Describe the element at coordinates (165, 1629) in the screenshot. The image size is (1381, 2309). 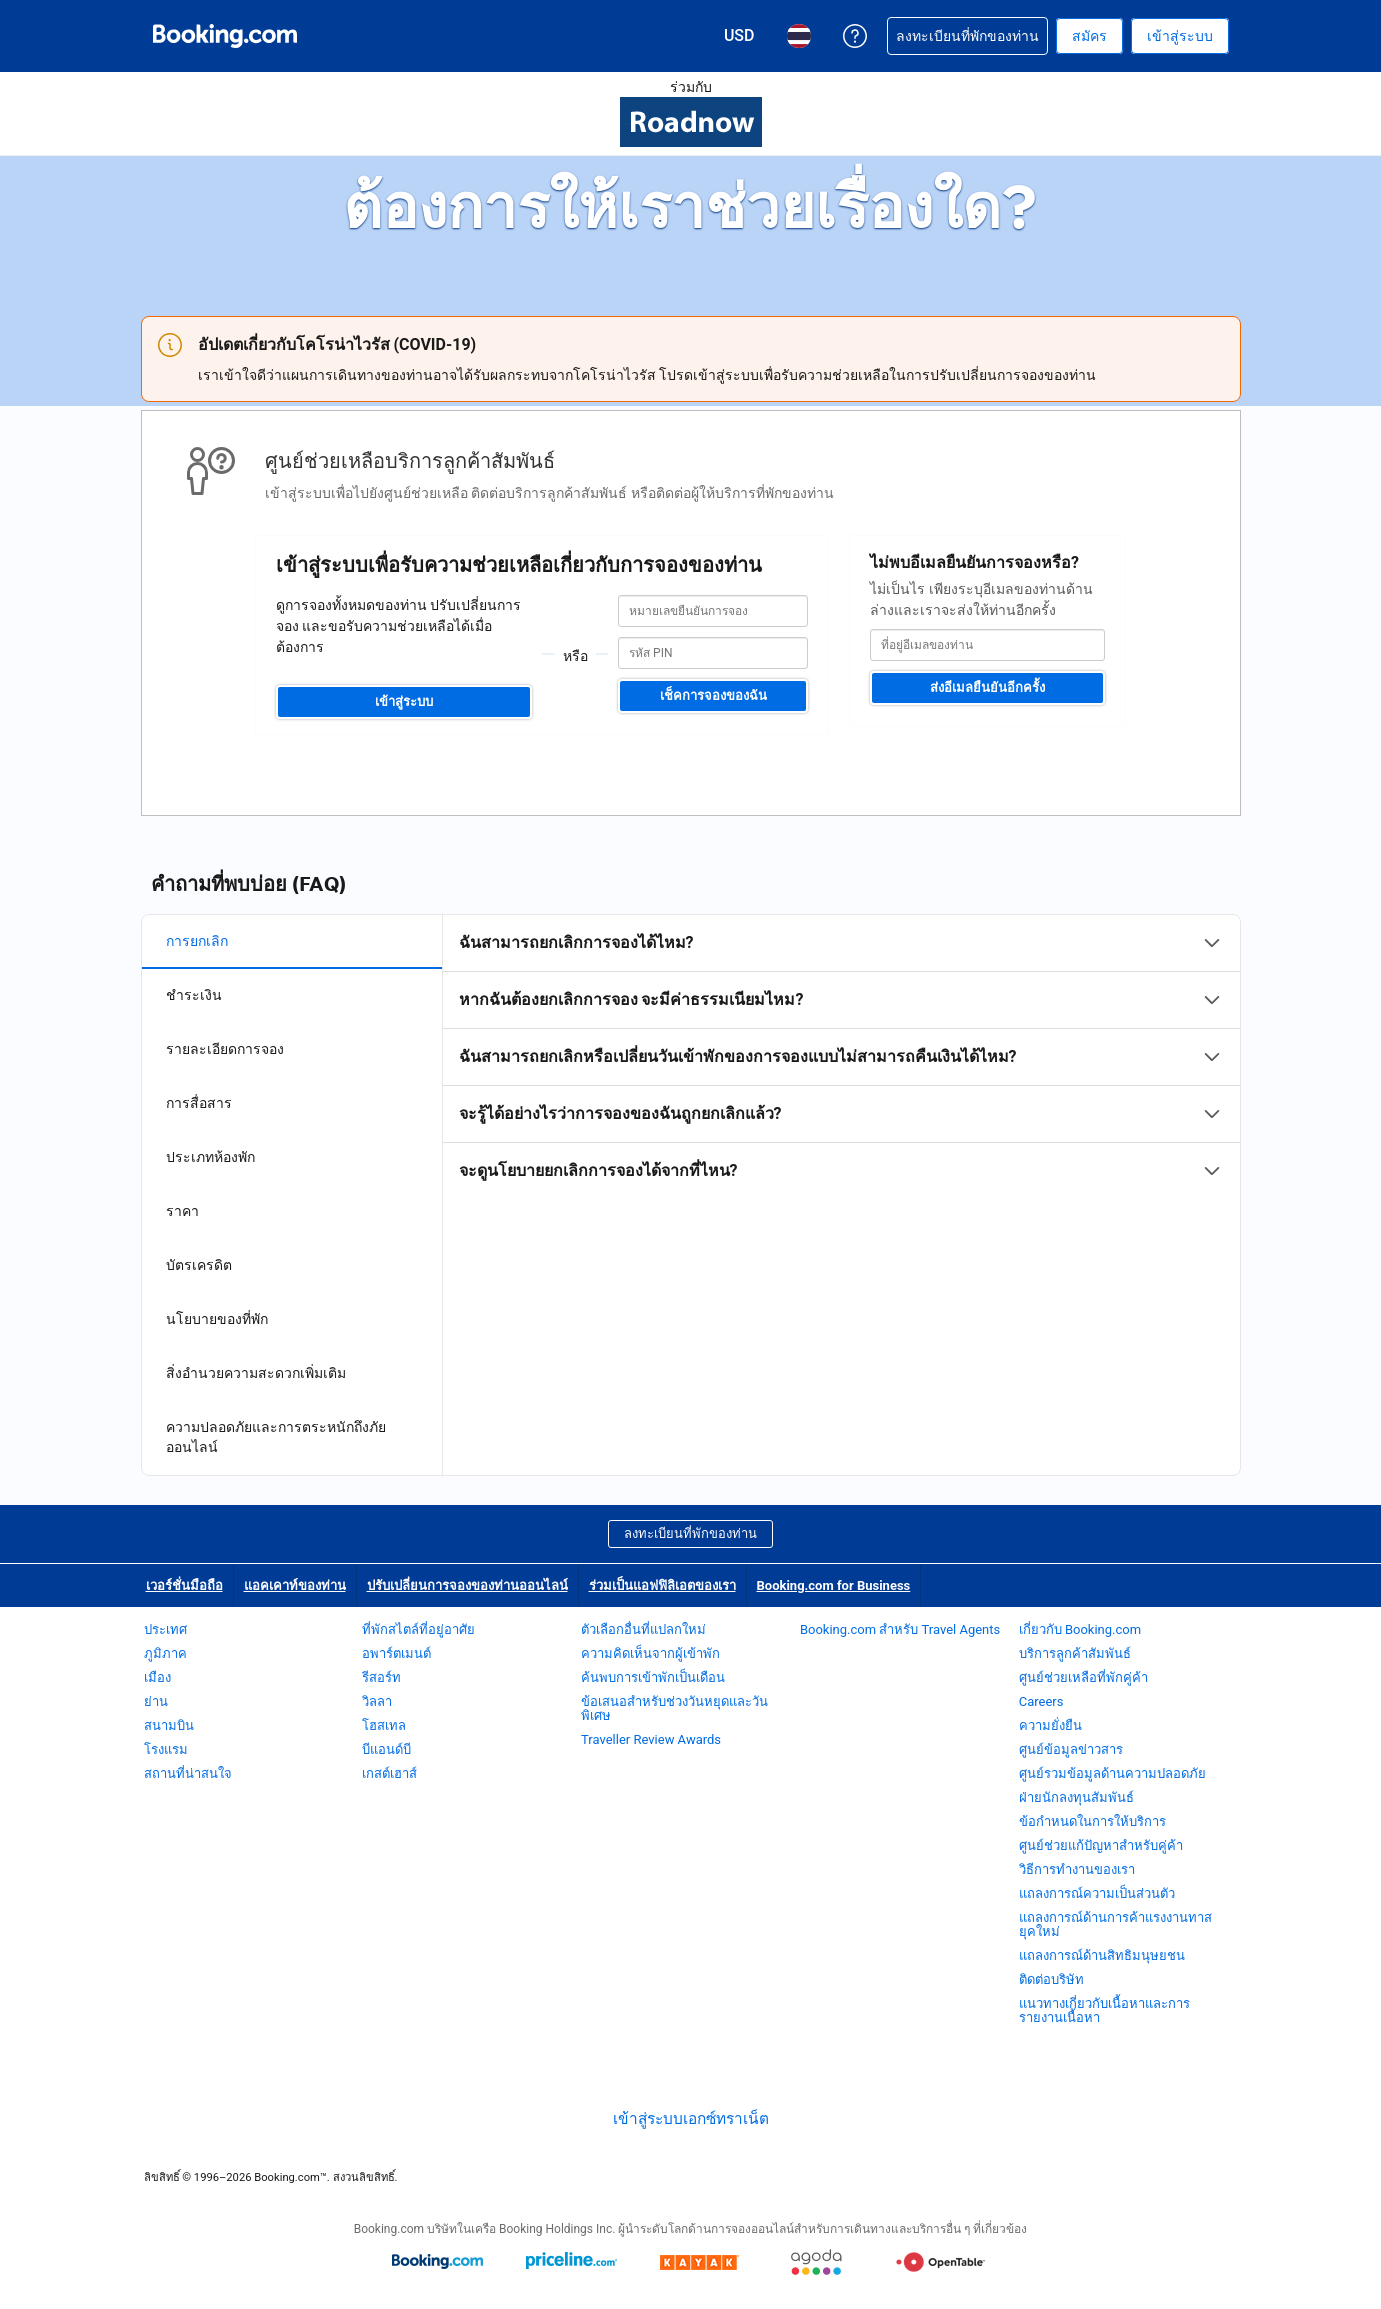
I see `ประเทศ` at that location.